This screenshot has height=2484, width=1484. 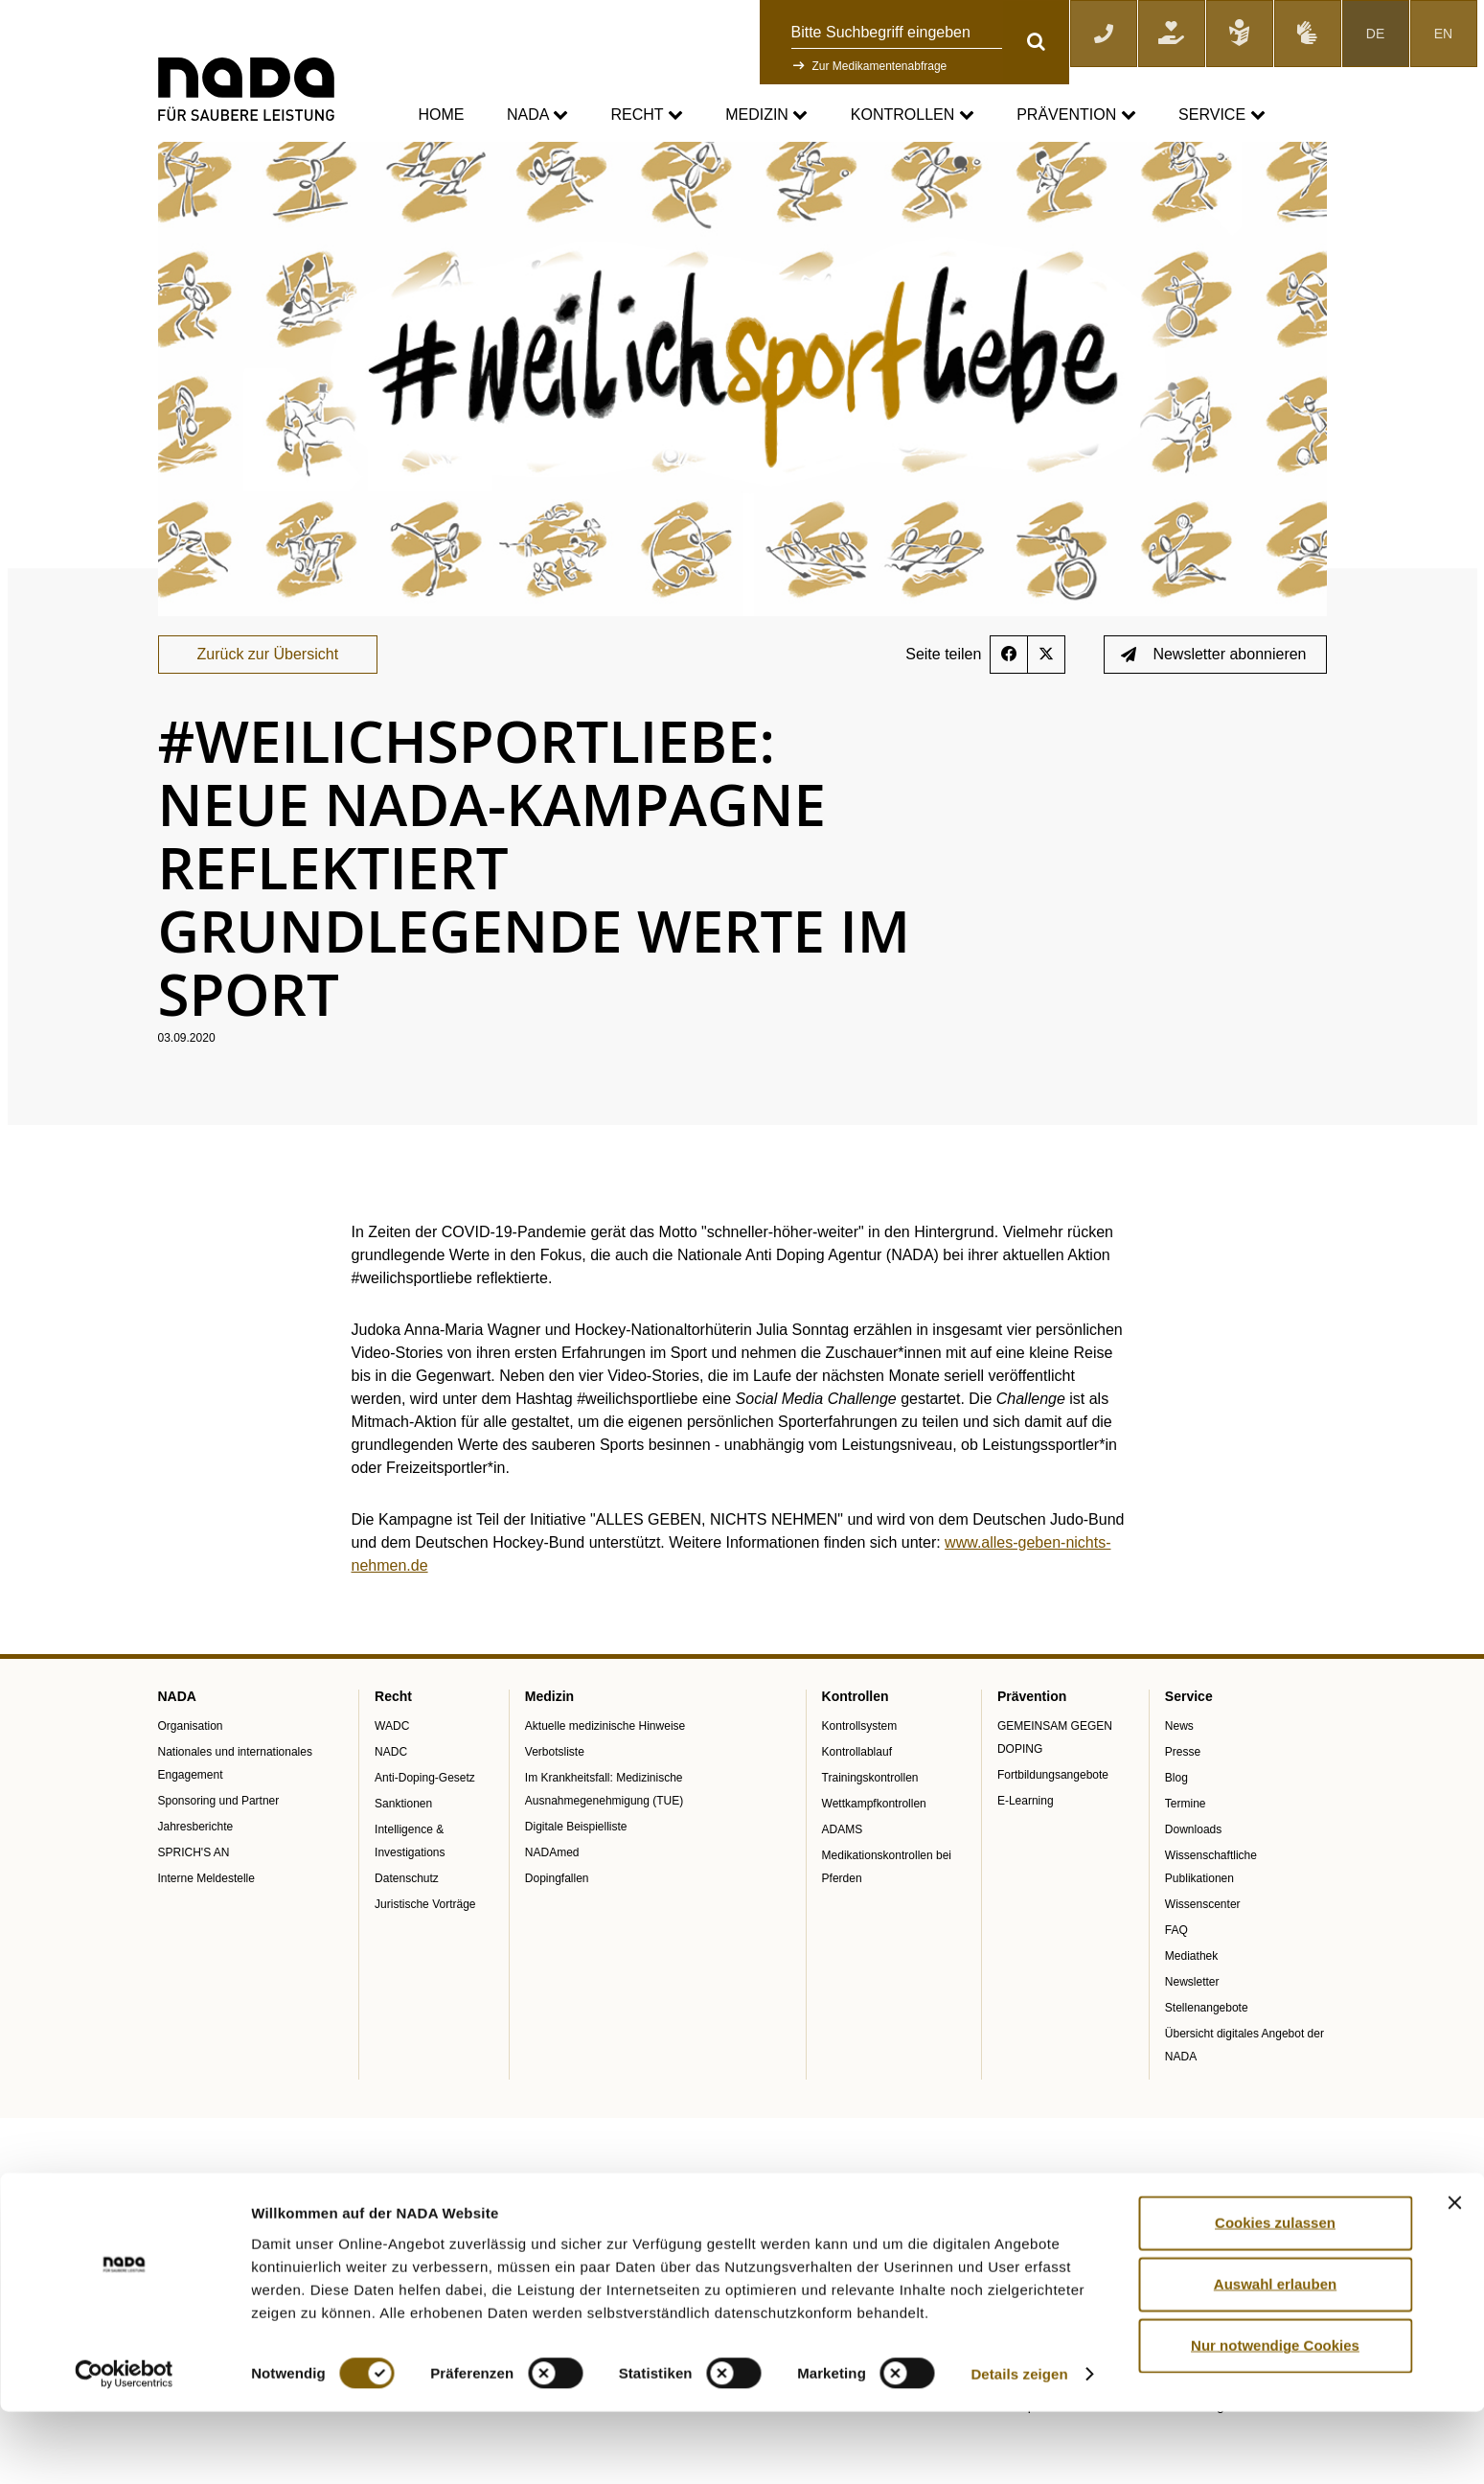 What do you see at coordinates (1275, 2356) in the screenshot?
I see `Auswahl erlauben` at bounding box center [1275, 2356].